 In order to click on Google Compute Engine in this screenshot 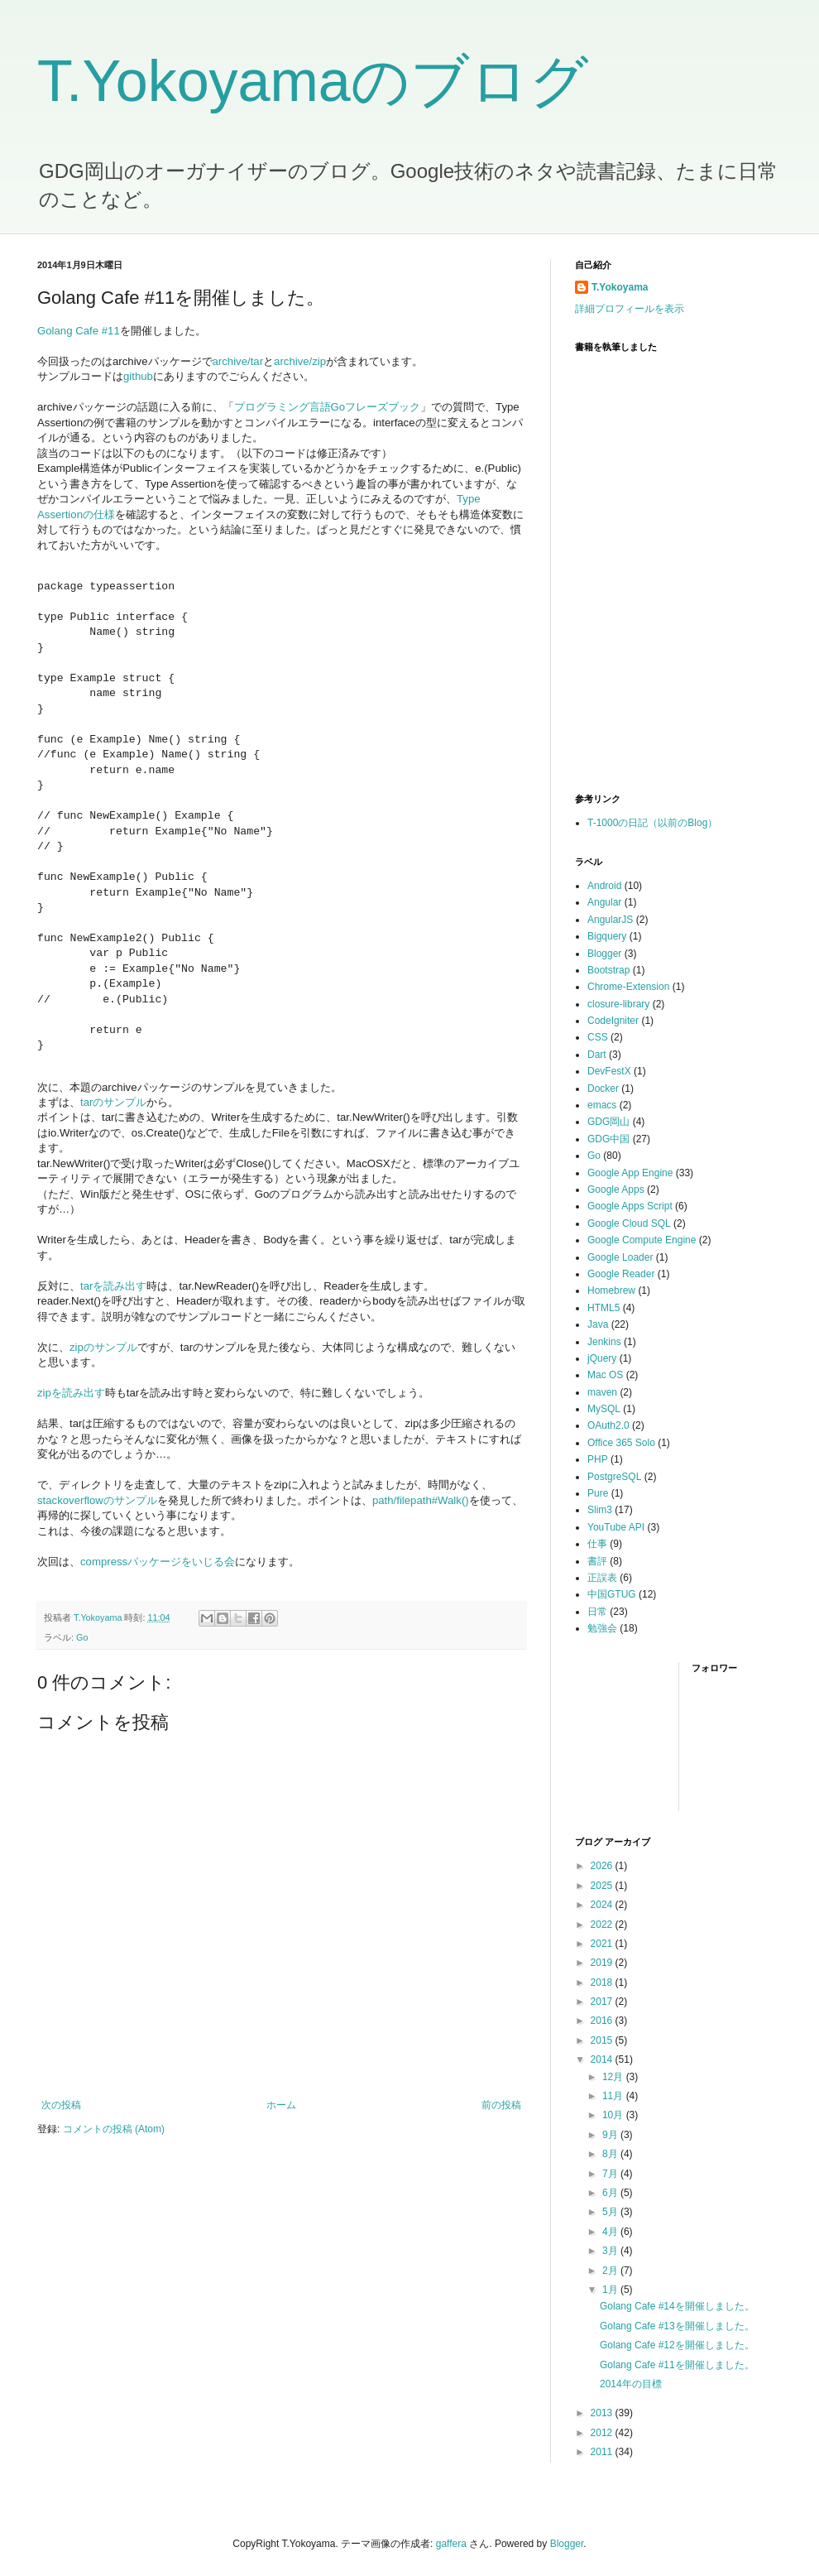, I will do `click(641, 1240)`.